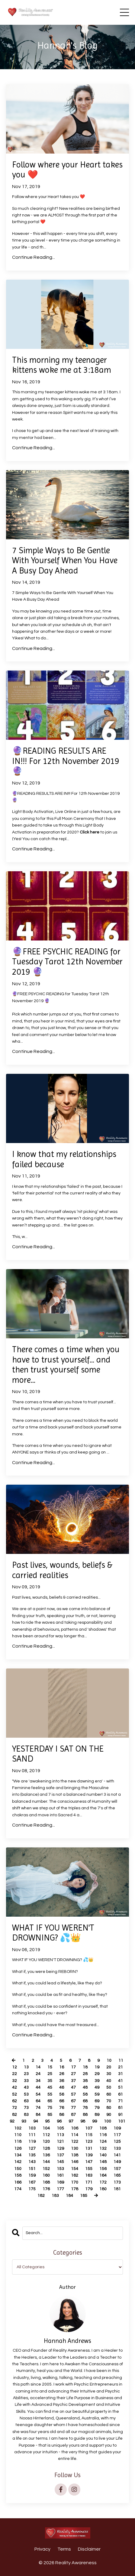  What do you see at coordinates (17, 2175) in the screenshot?
I see `158` at bounding box center [17, 2175].